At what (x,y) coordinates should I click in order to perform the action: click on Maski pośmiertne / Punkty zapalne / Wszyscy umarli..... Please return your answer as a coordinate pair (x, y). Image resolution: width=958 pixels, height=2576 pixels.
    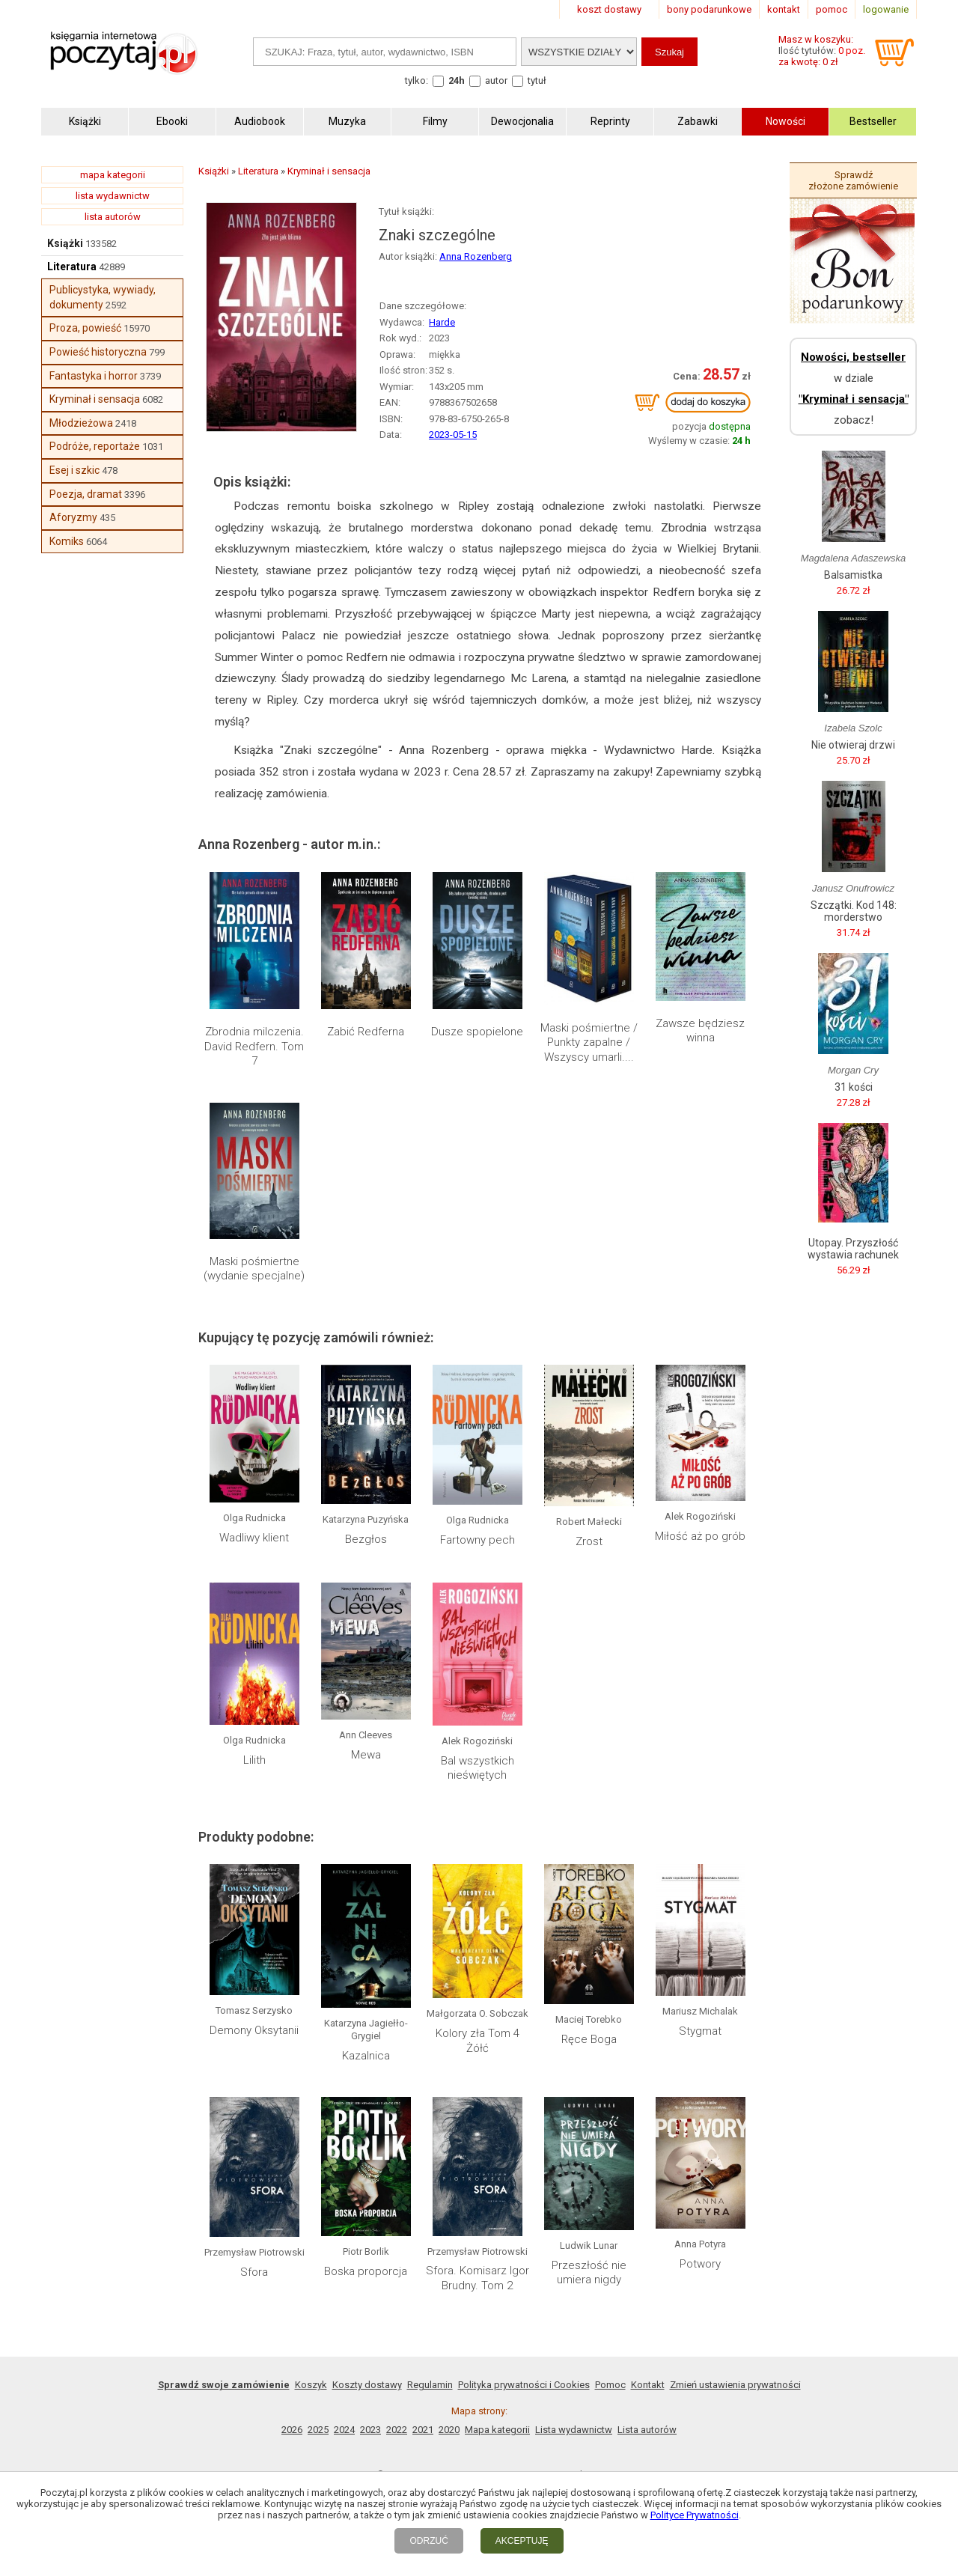
    Looking at the image, I should click on (589, 1042).